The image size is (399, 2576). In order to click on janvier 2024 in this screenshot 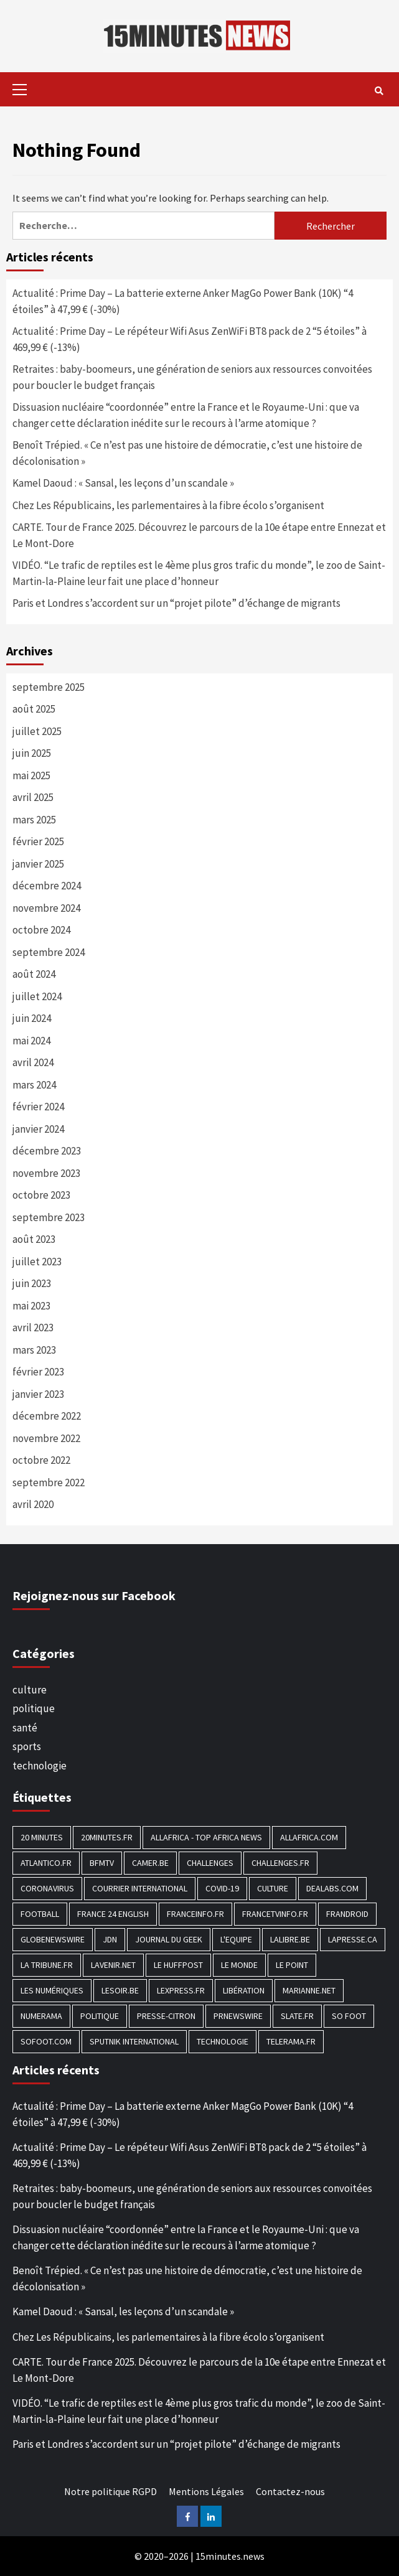, I will do `click(38, 1129)`.